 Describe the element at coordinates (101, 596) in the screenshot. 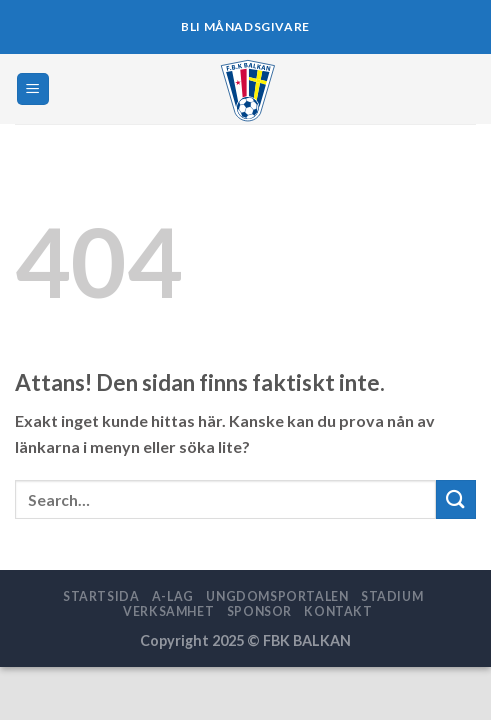

I see `STARTSIDA` at that location.